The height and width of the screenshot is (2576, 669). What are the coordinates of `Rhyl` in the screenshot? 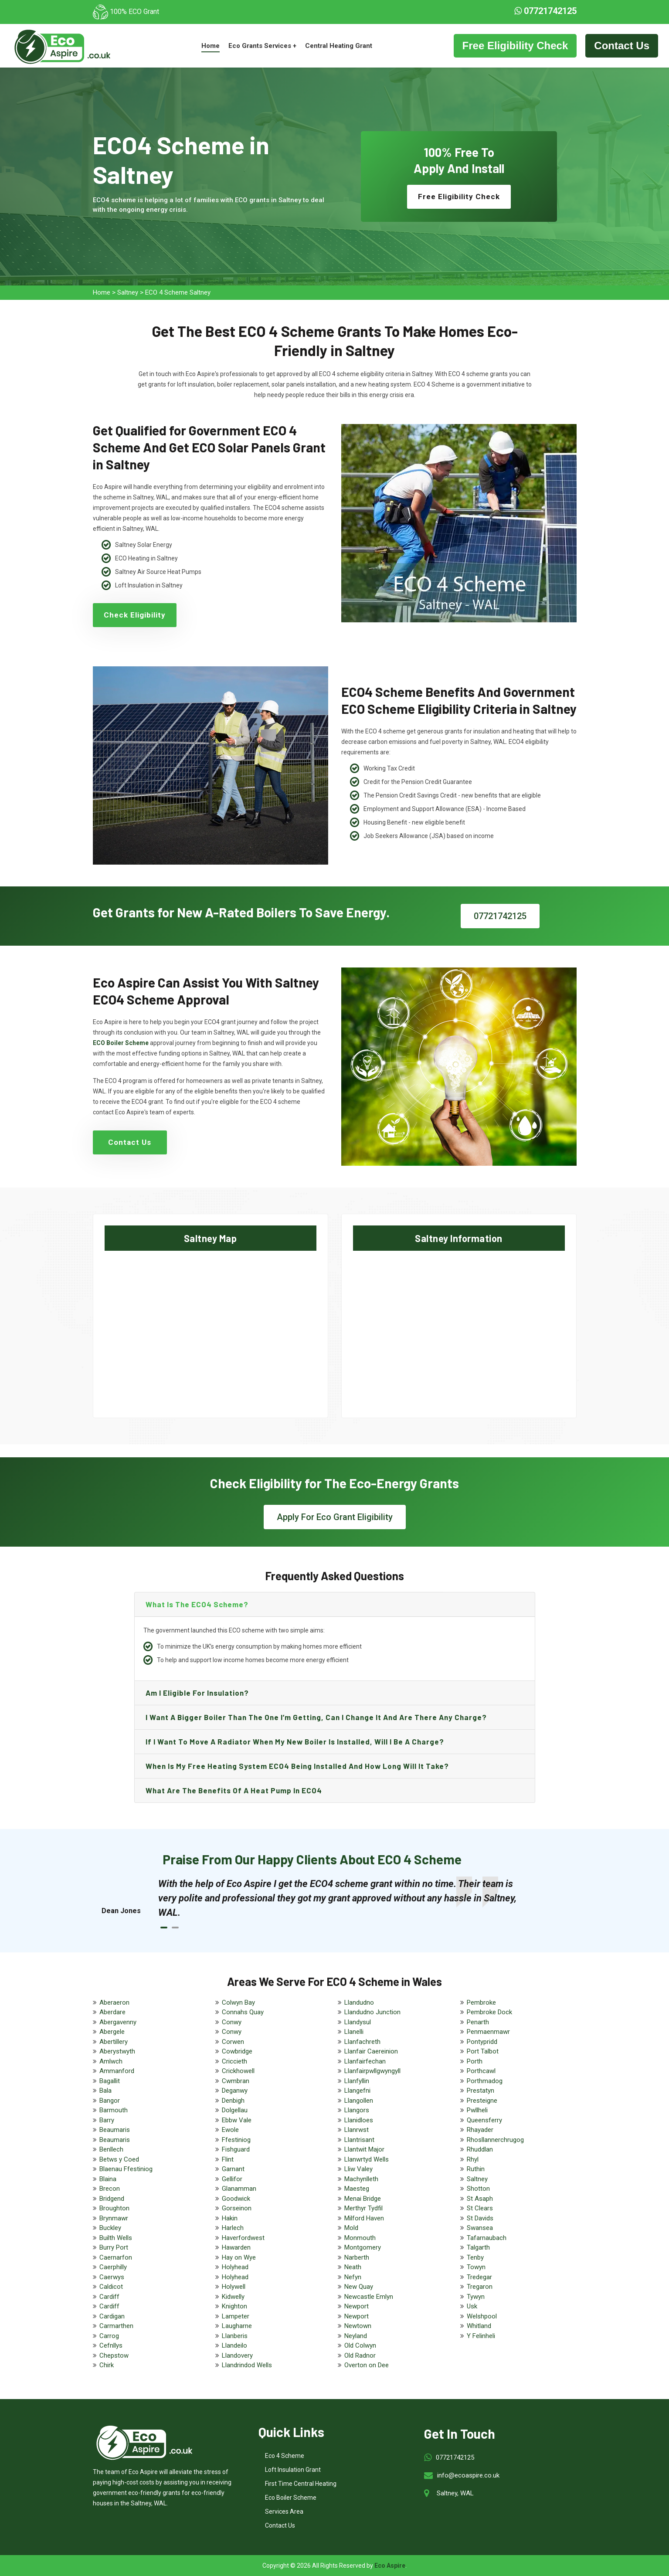 It's located at (473, 2159).